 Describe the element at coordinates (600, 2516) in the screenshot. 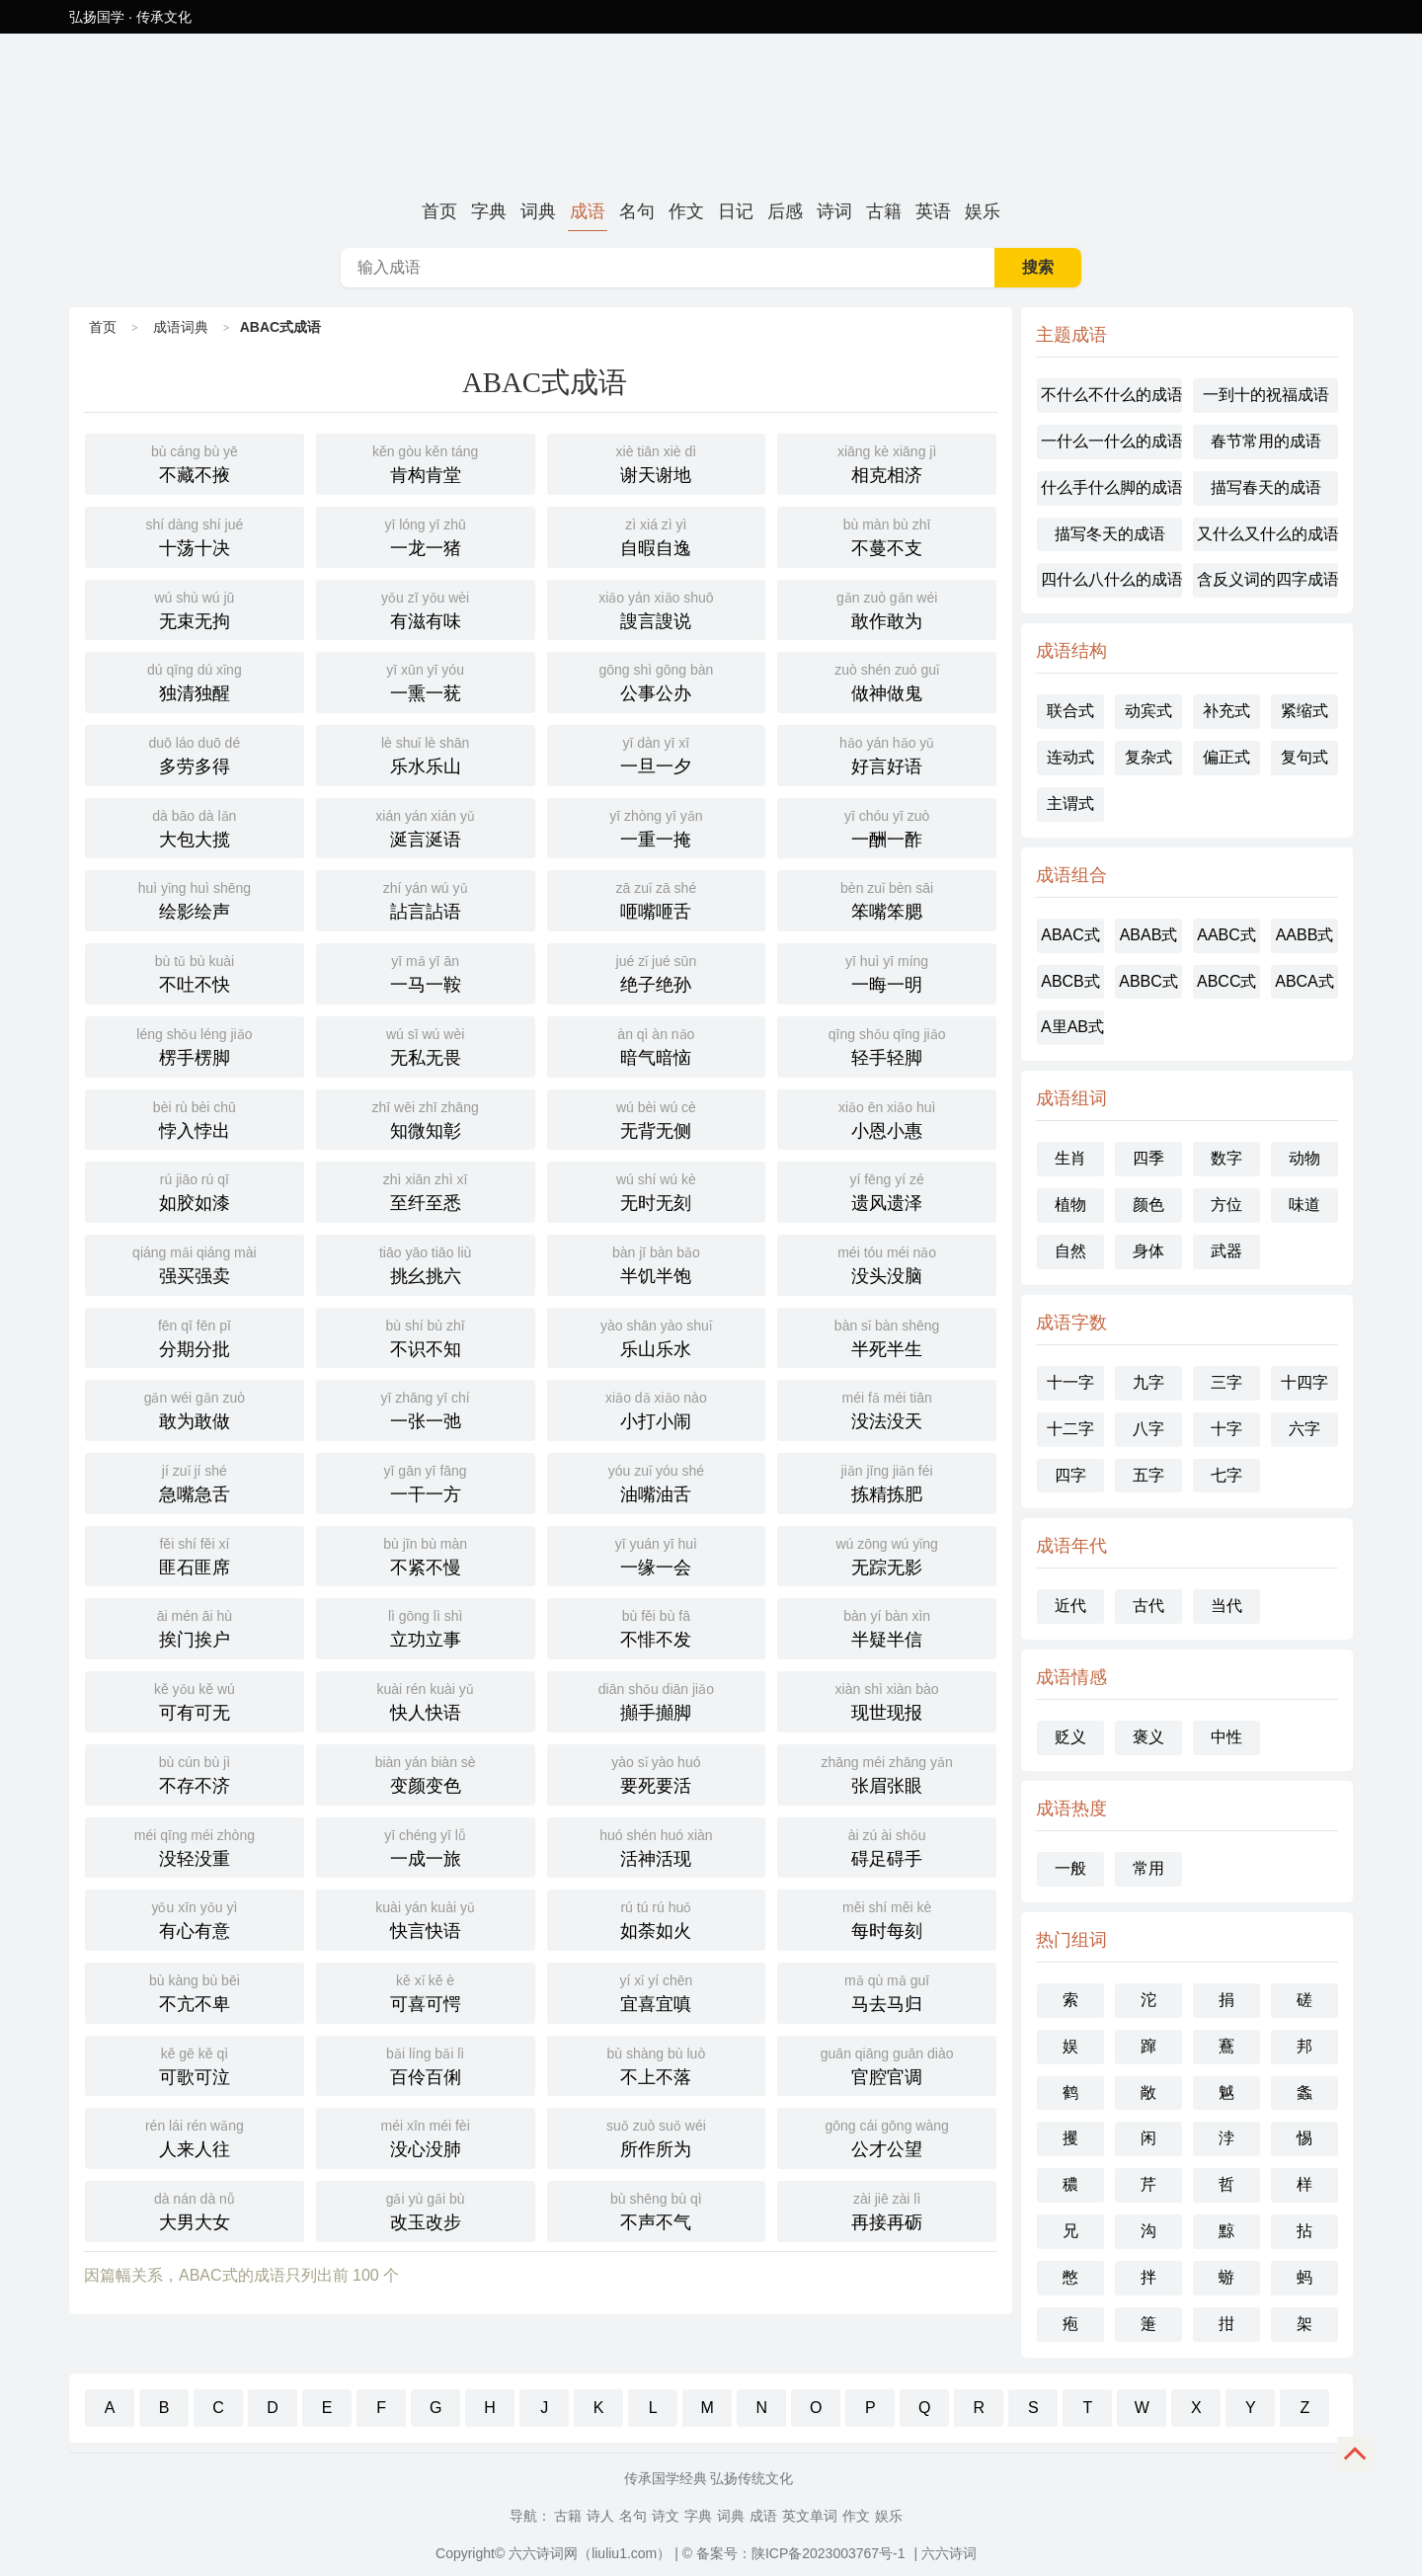

I see `诗人` at that location.